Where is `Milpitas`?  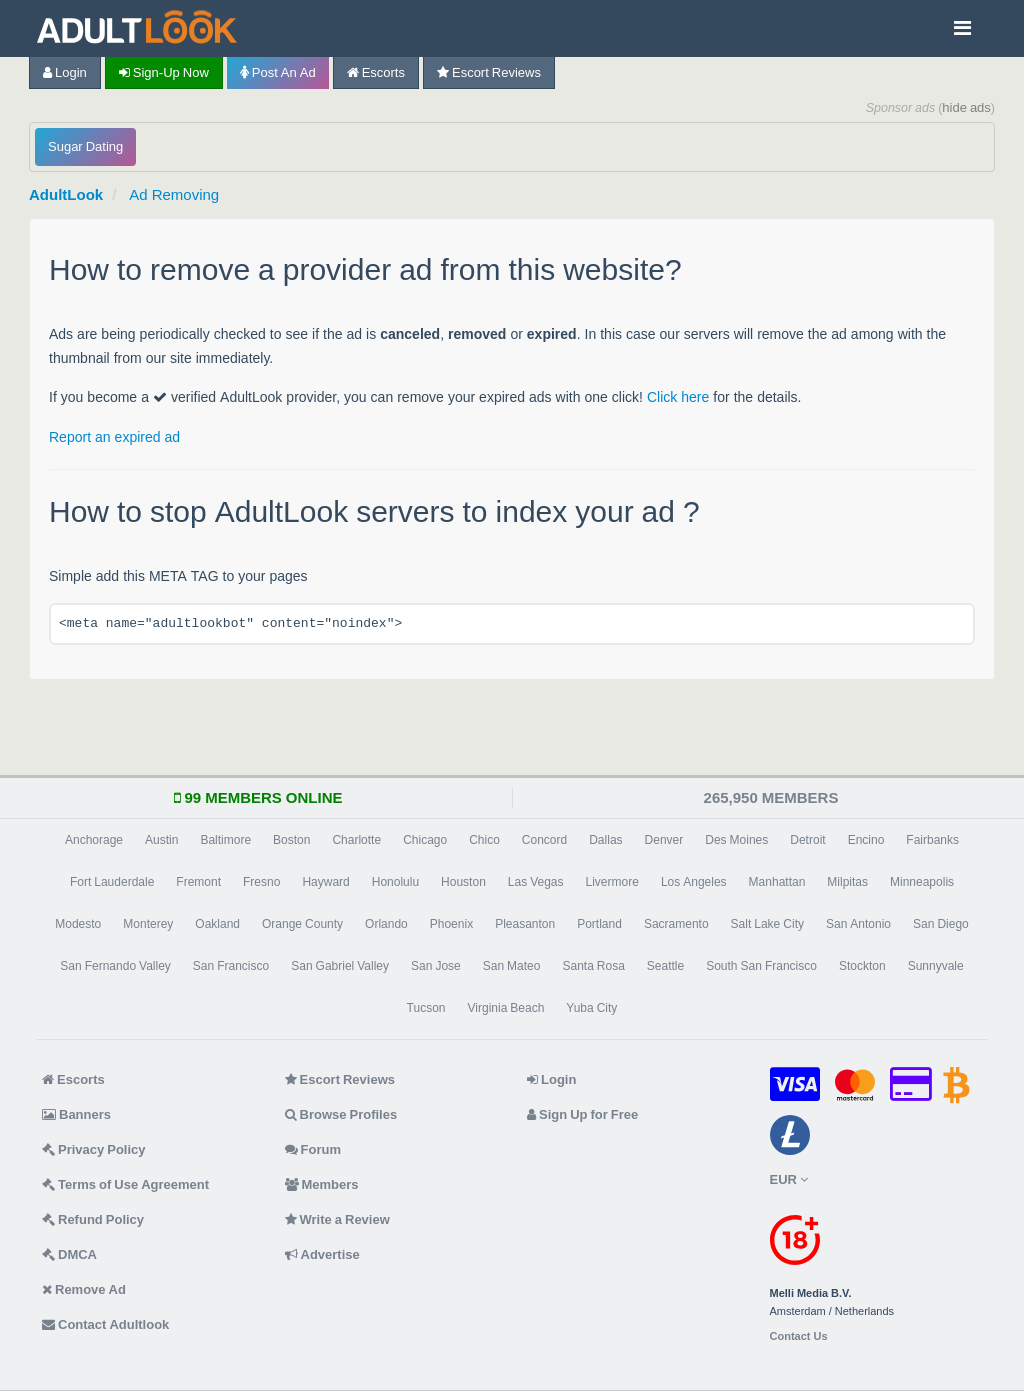
Milpitas is located at coordinates (847, 882).